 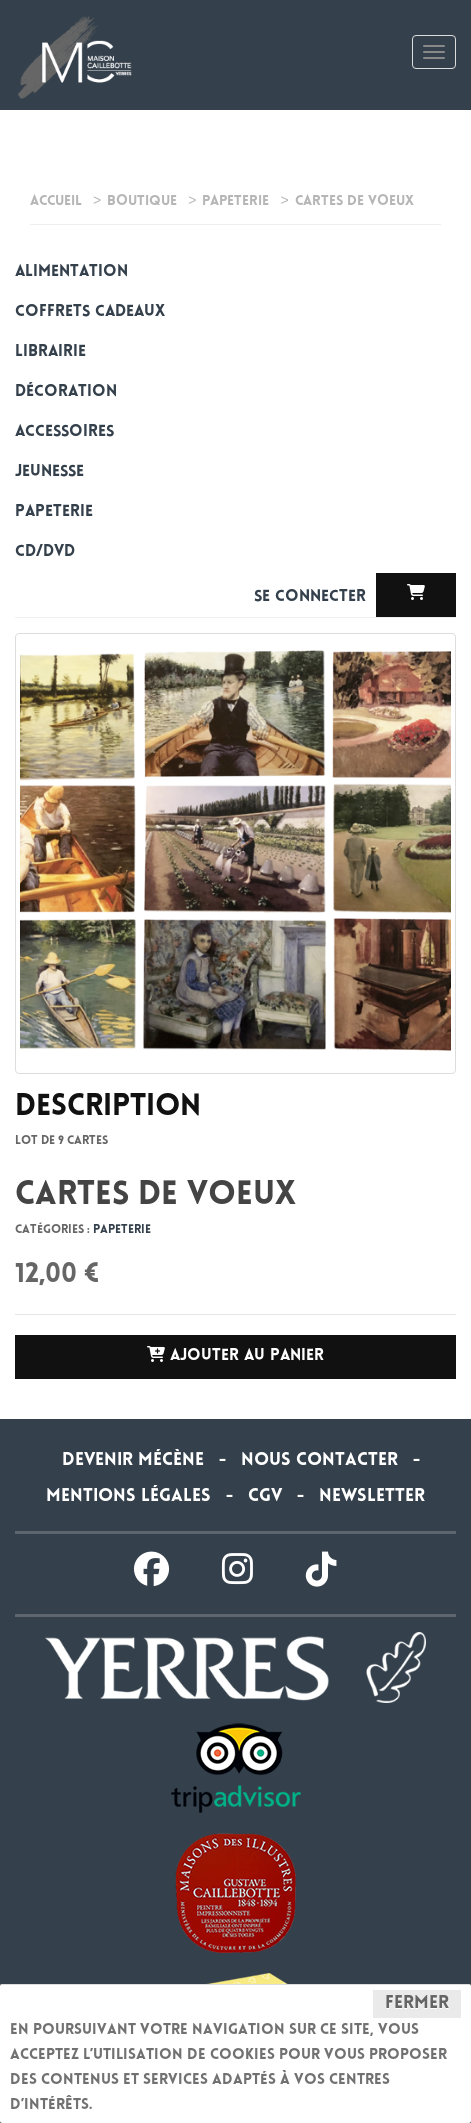 I want to click on Mentions légales, so click(x=128, y=1497).